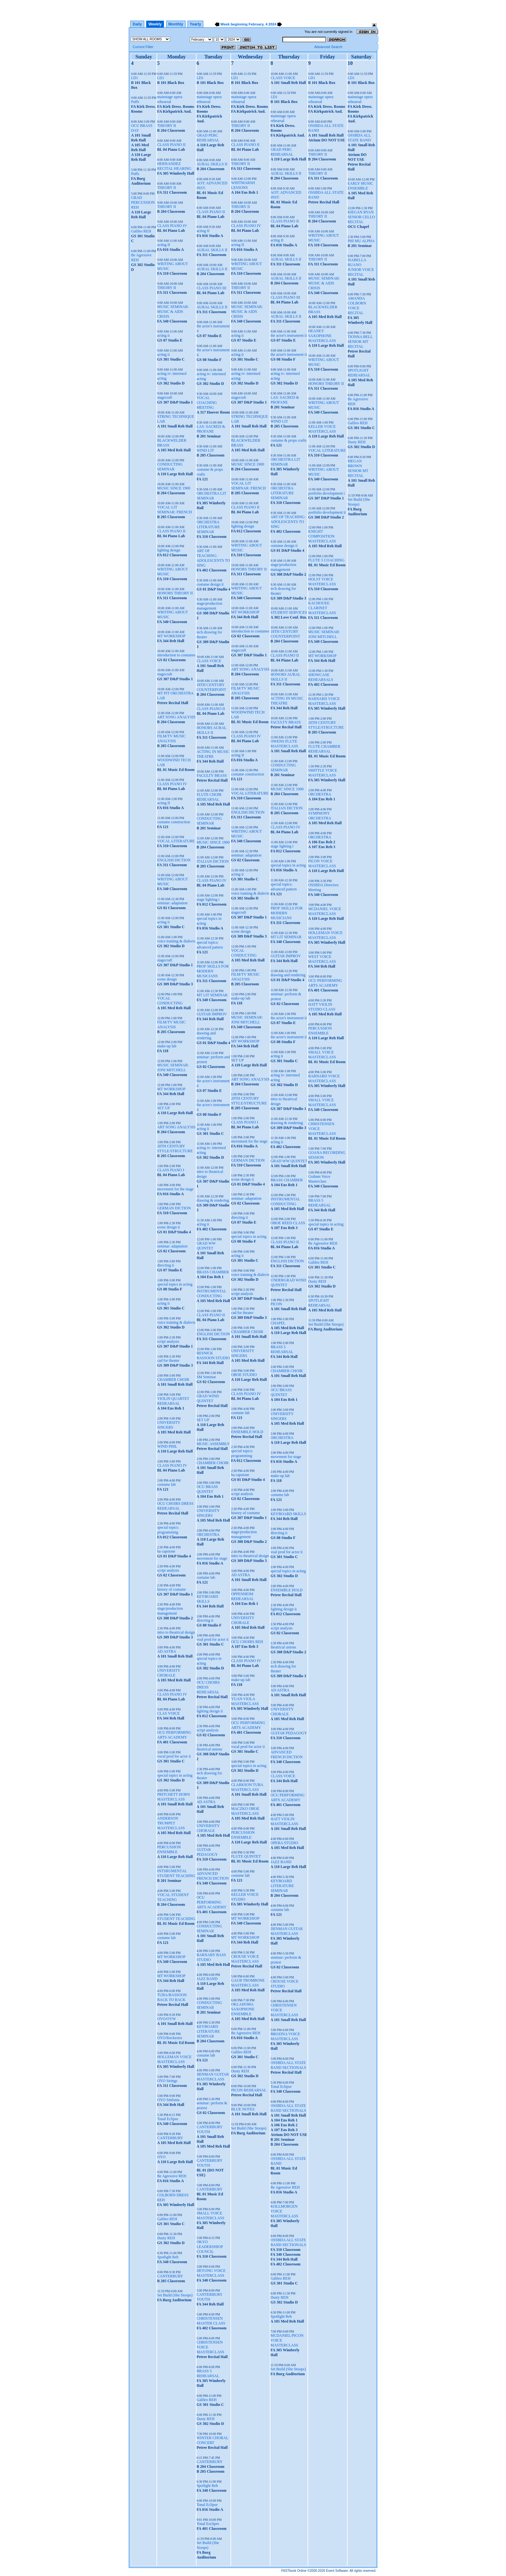  Describe the element at coordinates (322, 608) in the screenshot. I see `KACHOUEE CLARINET MASTERCLASS` at that location.